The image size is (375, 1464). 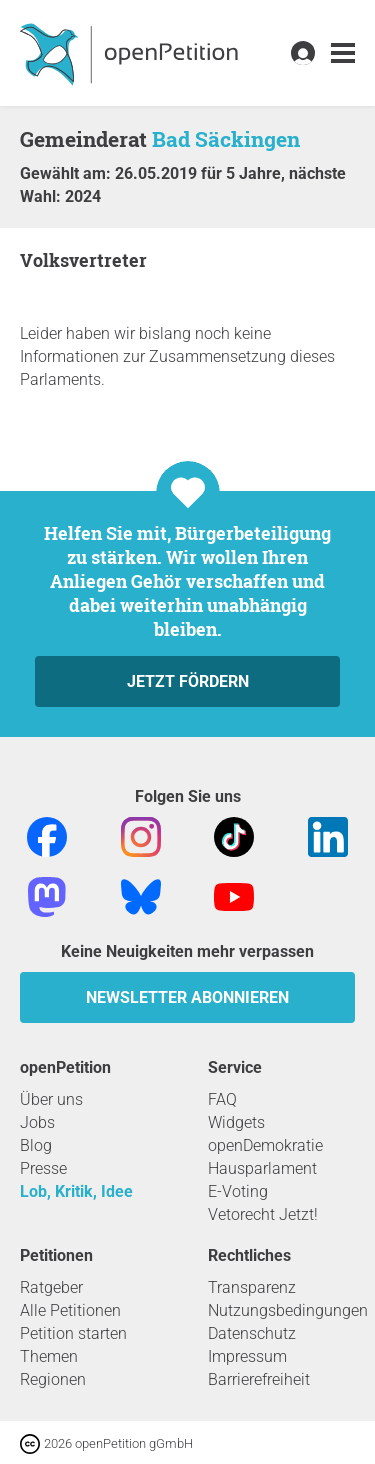 I want to click on Nutzungsbedingungen, so click(x=288, y=1310).